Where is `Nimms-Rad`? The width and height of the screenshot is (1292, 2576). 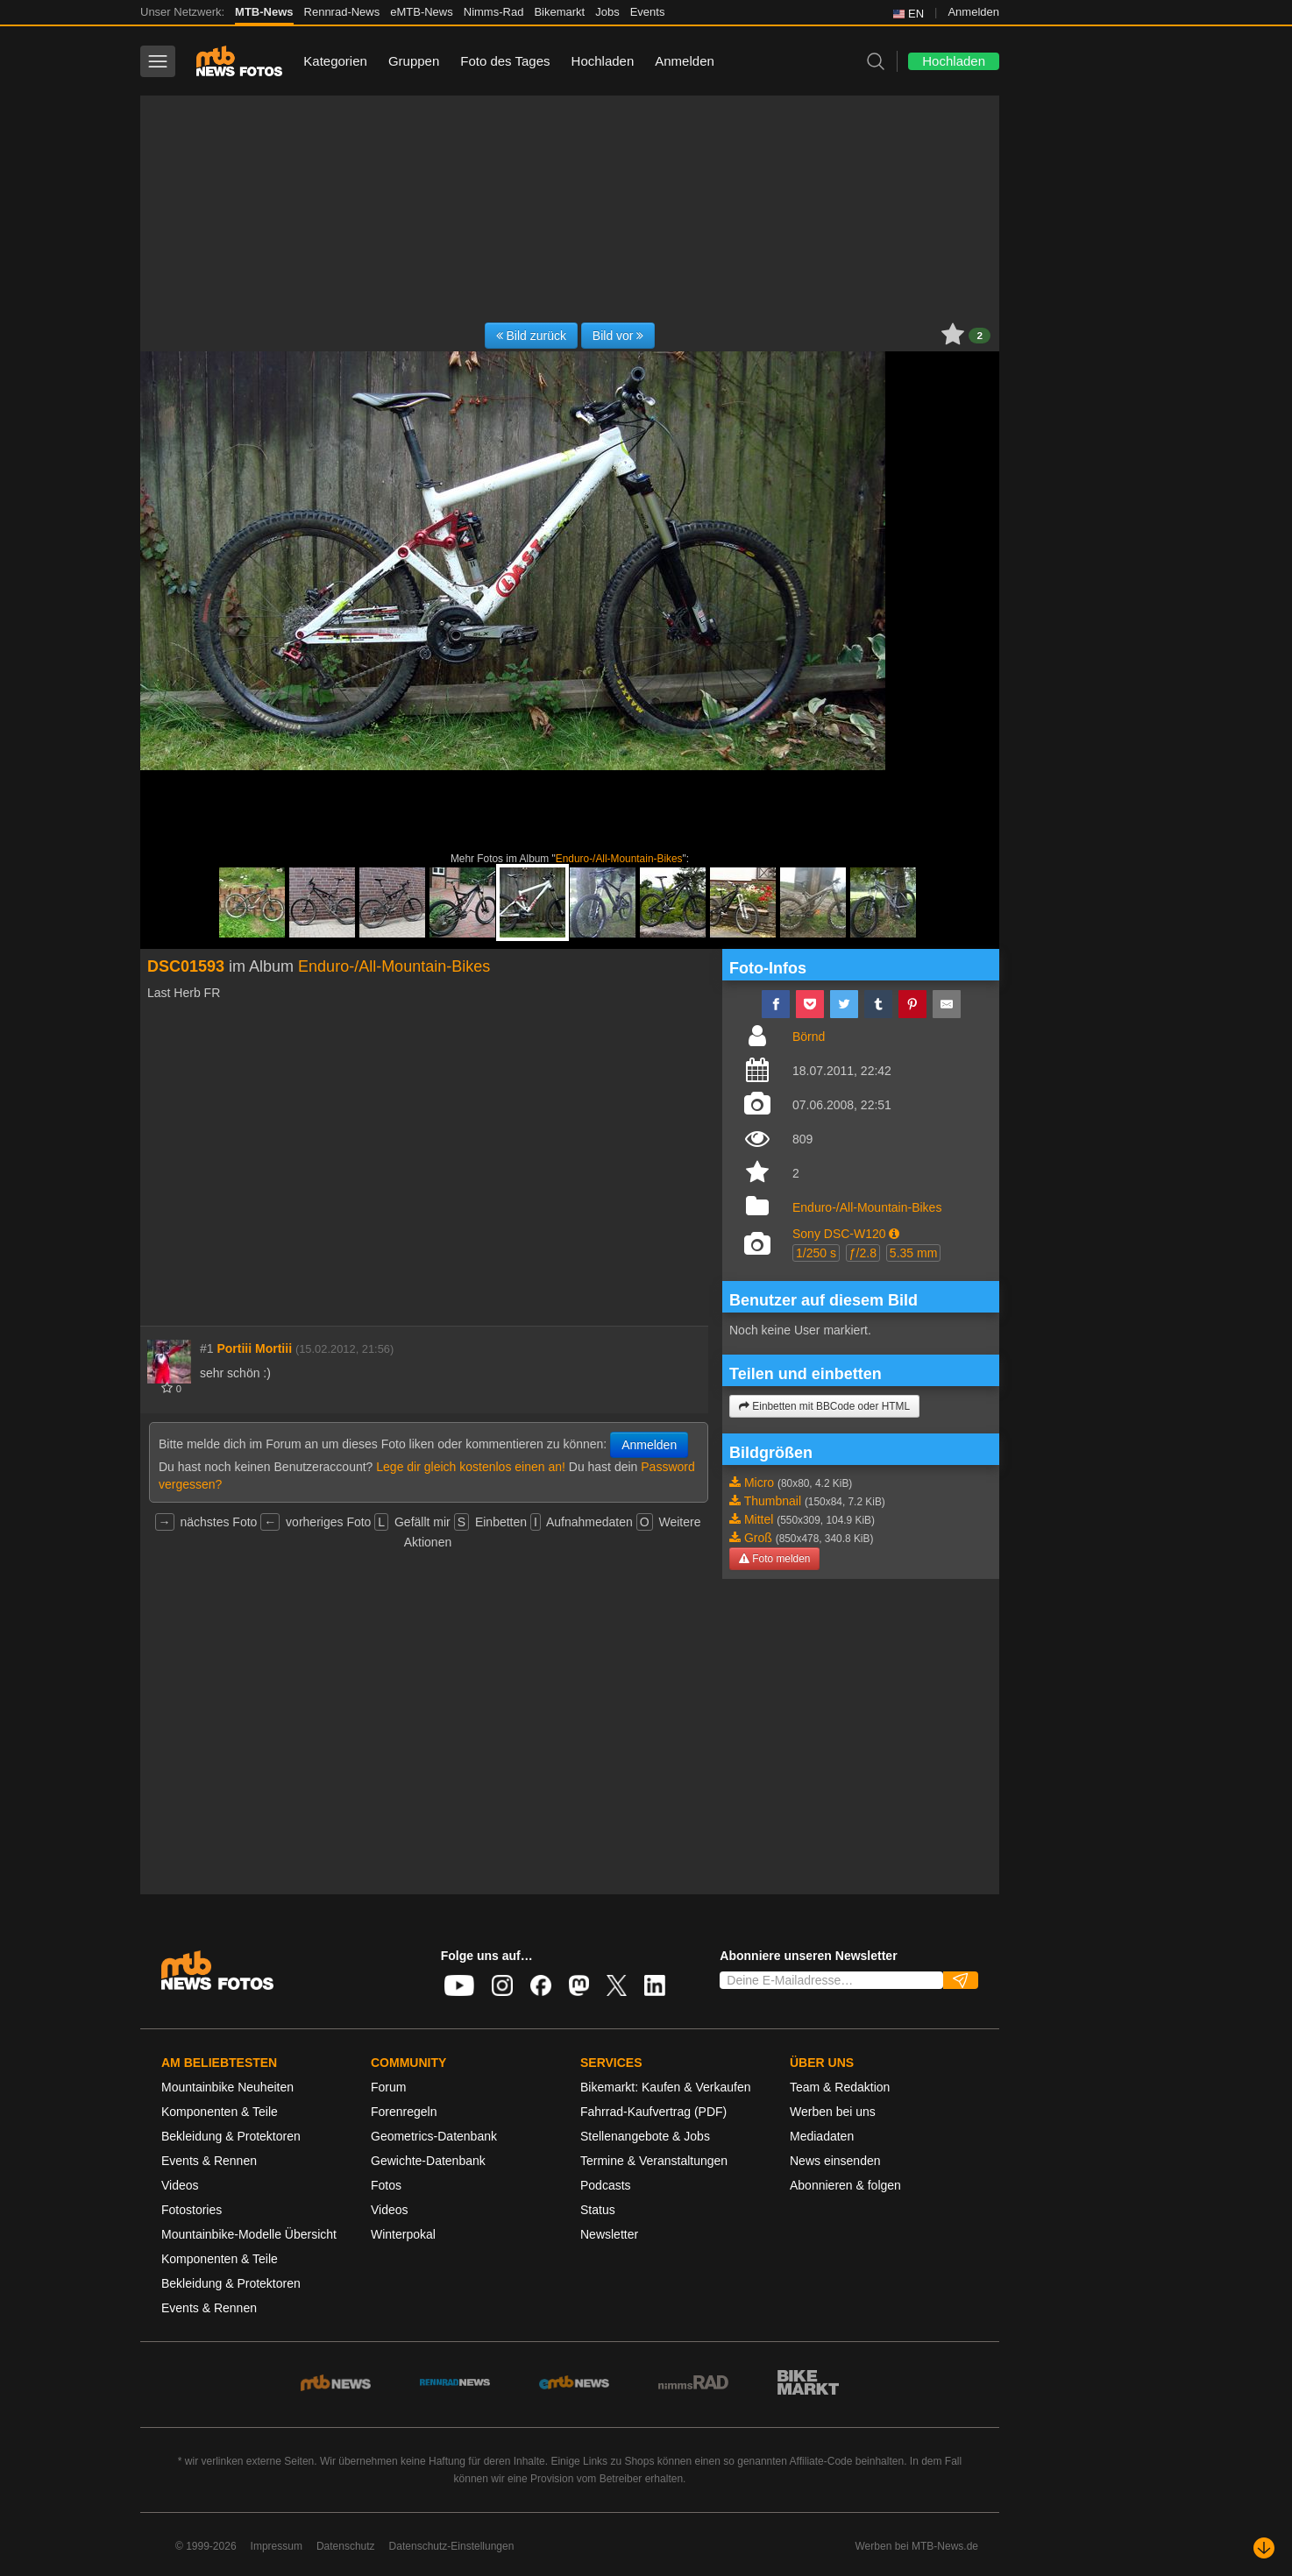 Nimms-Rad is located at coordinates (494, 11).